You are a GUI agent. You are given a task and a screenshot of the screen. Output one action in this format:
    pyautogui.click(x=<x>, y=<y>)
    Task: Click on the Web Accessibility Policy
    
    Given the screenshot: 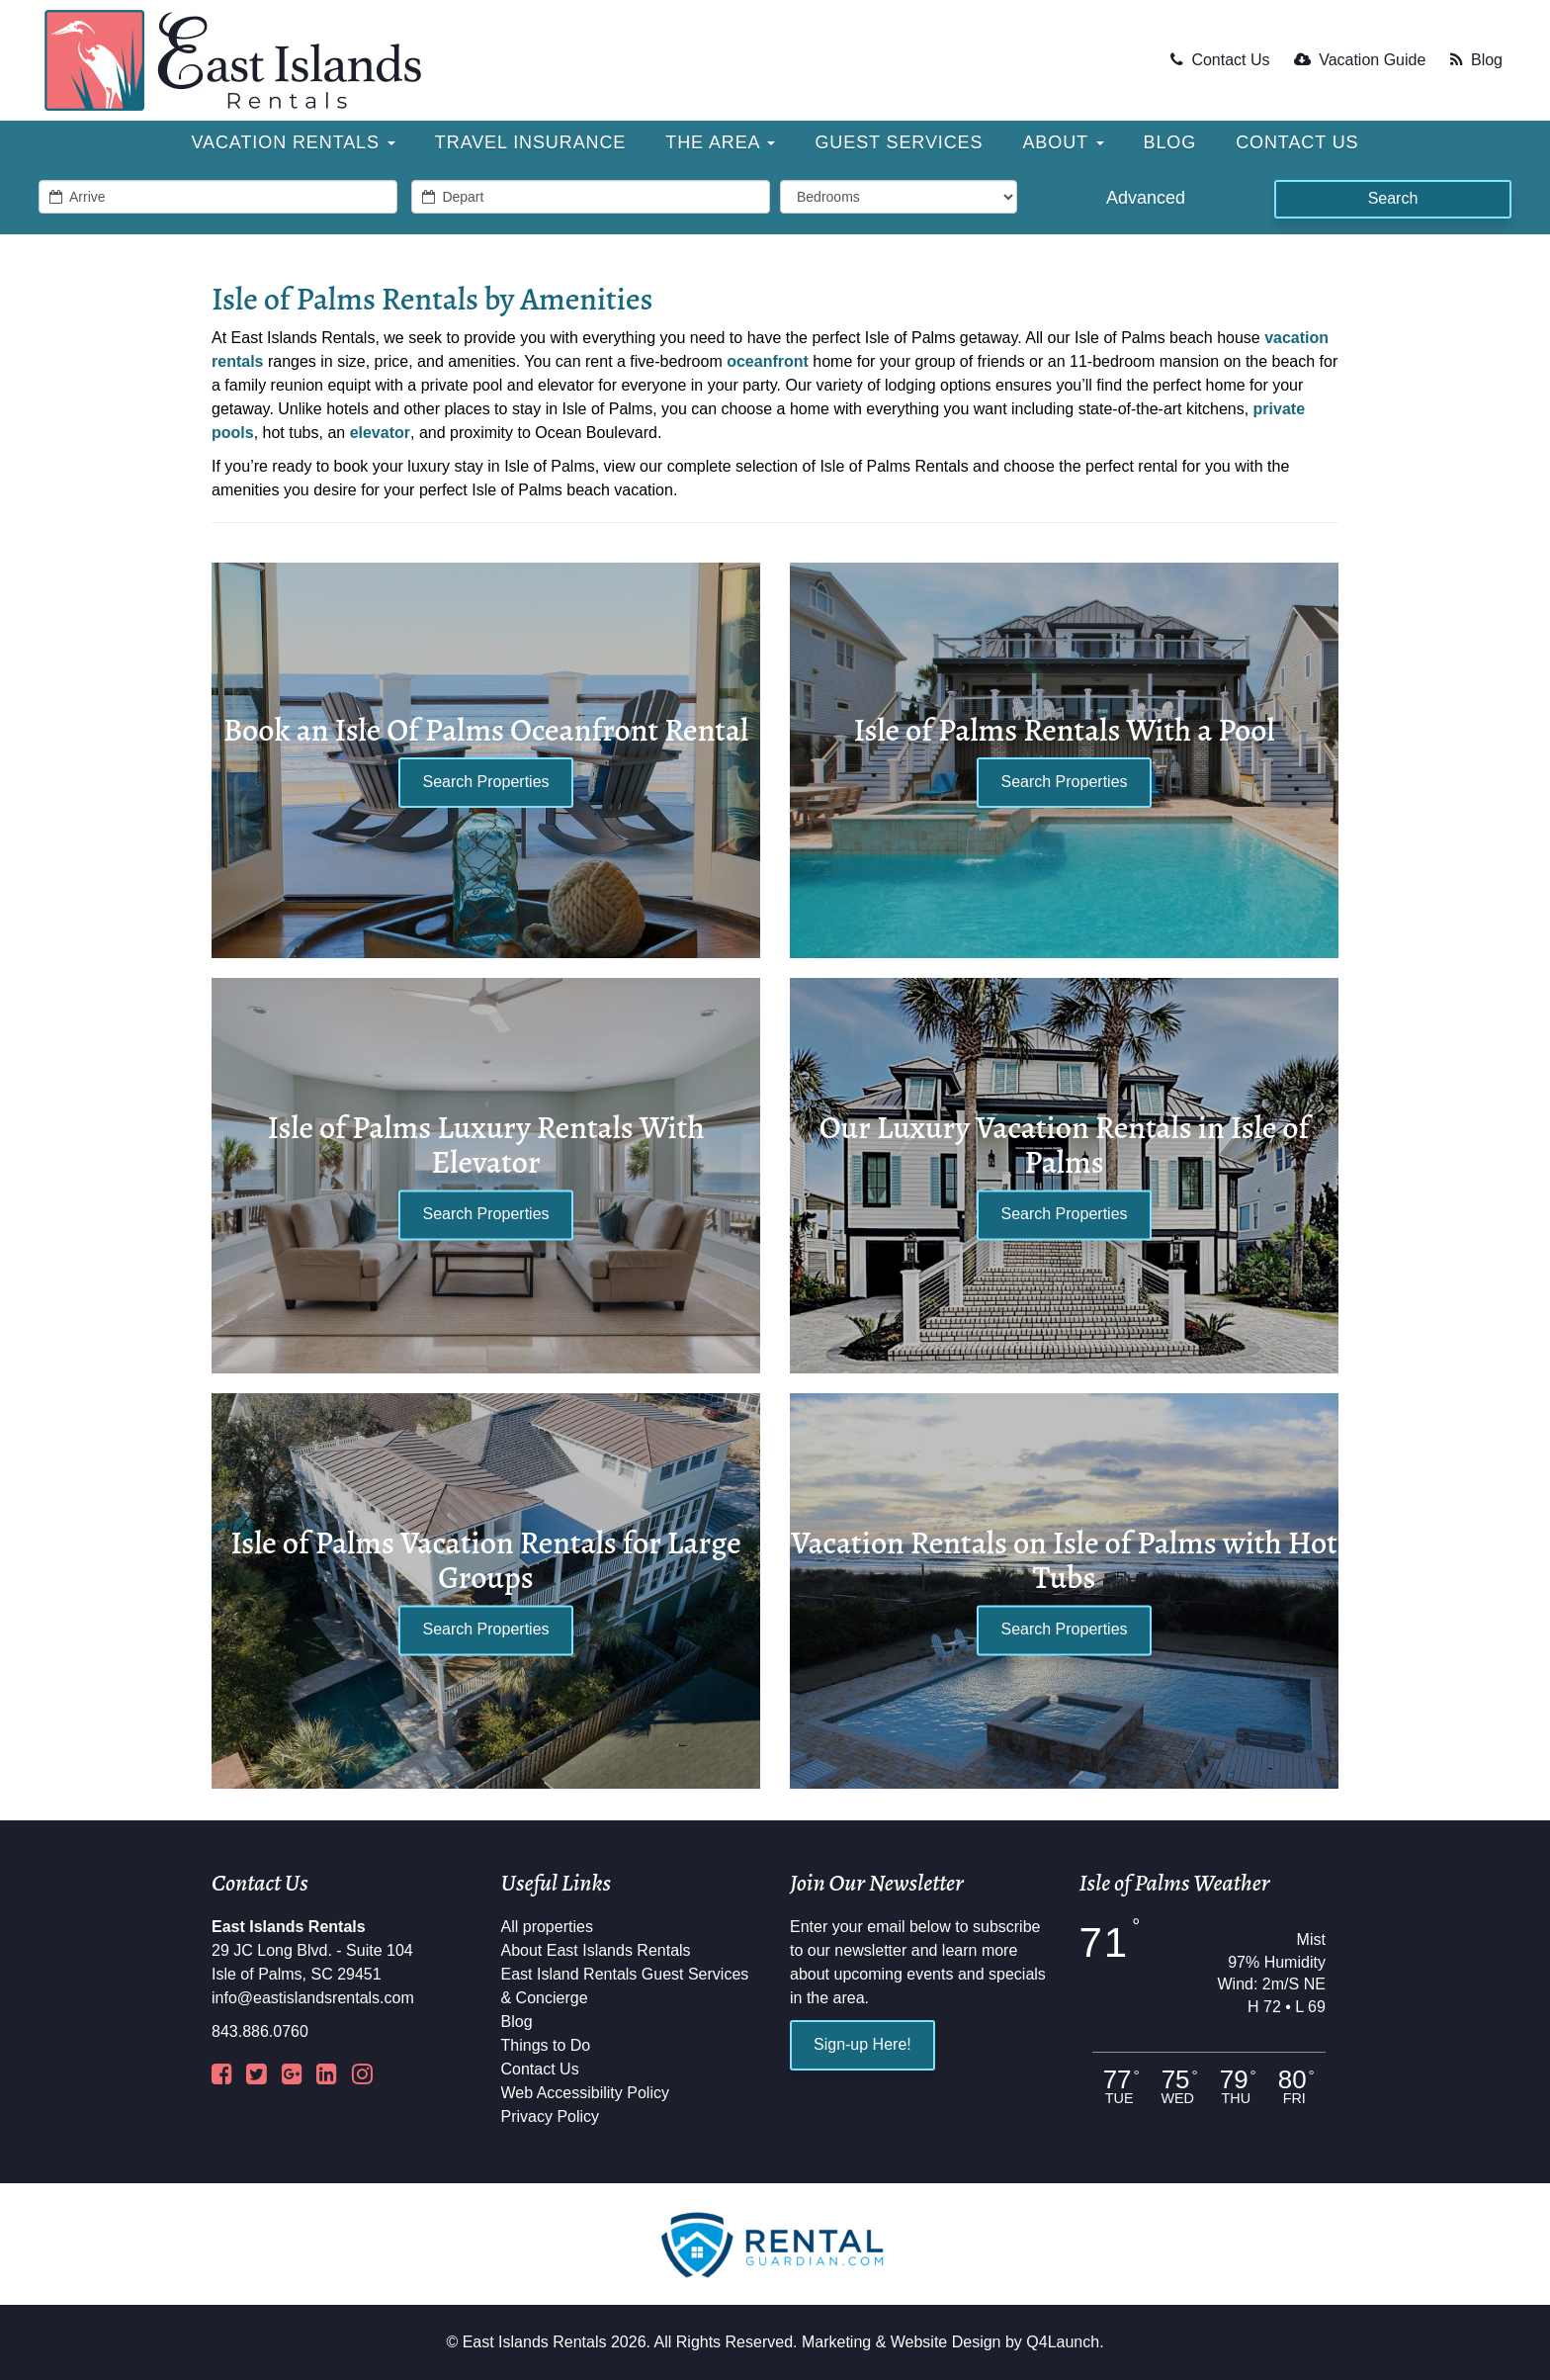 What is the action you would take?
    pyautogui.click(x=585, y=2092)
    